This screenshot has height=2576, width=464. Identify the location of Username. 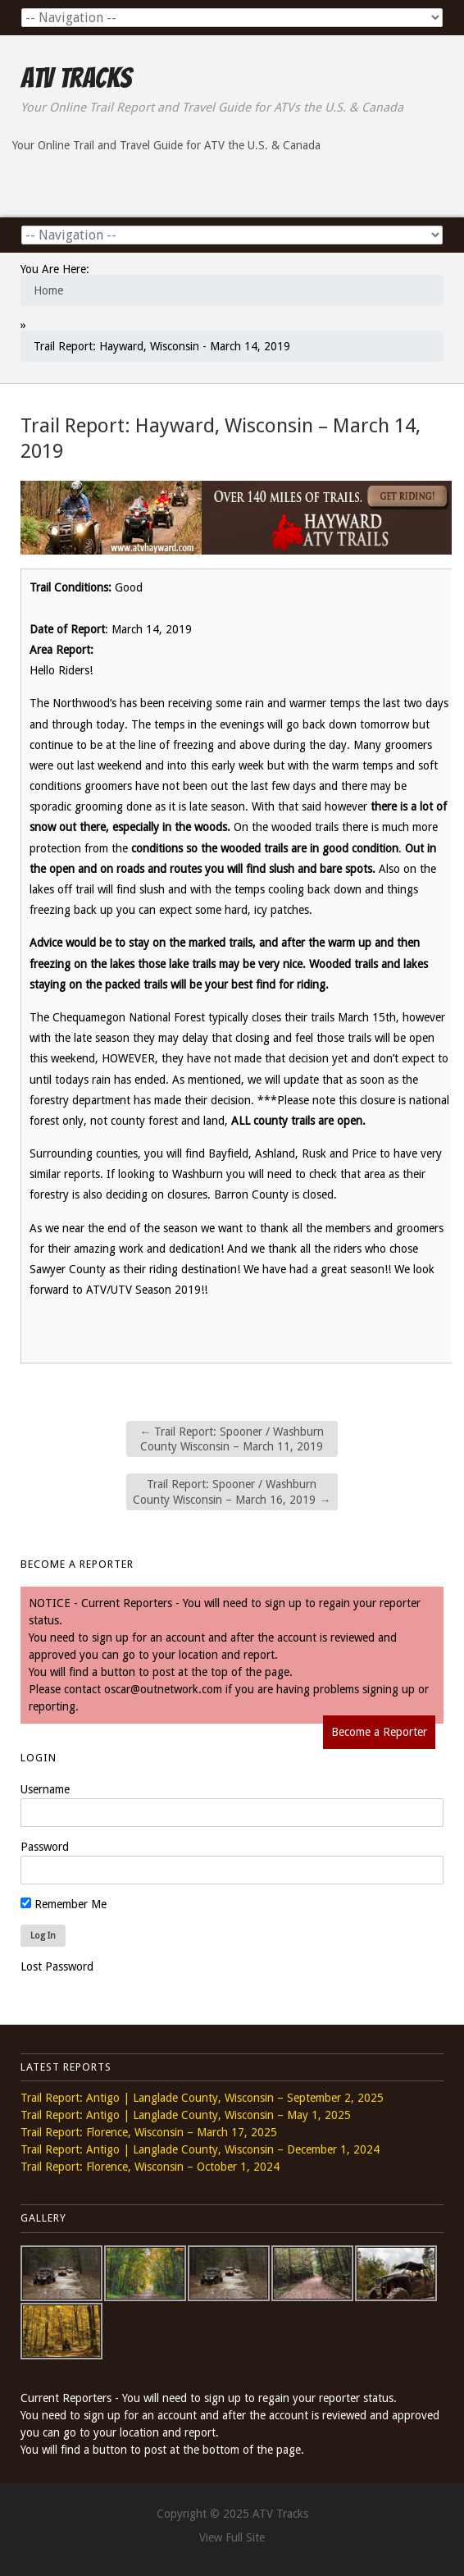
(45, 1789).